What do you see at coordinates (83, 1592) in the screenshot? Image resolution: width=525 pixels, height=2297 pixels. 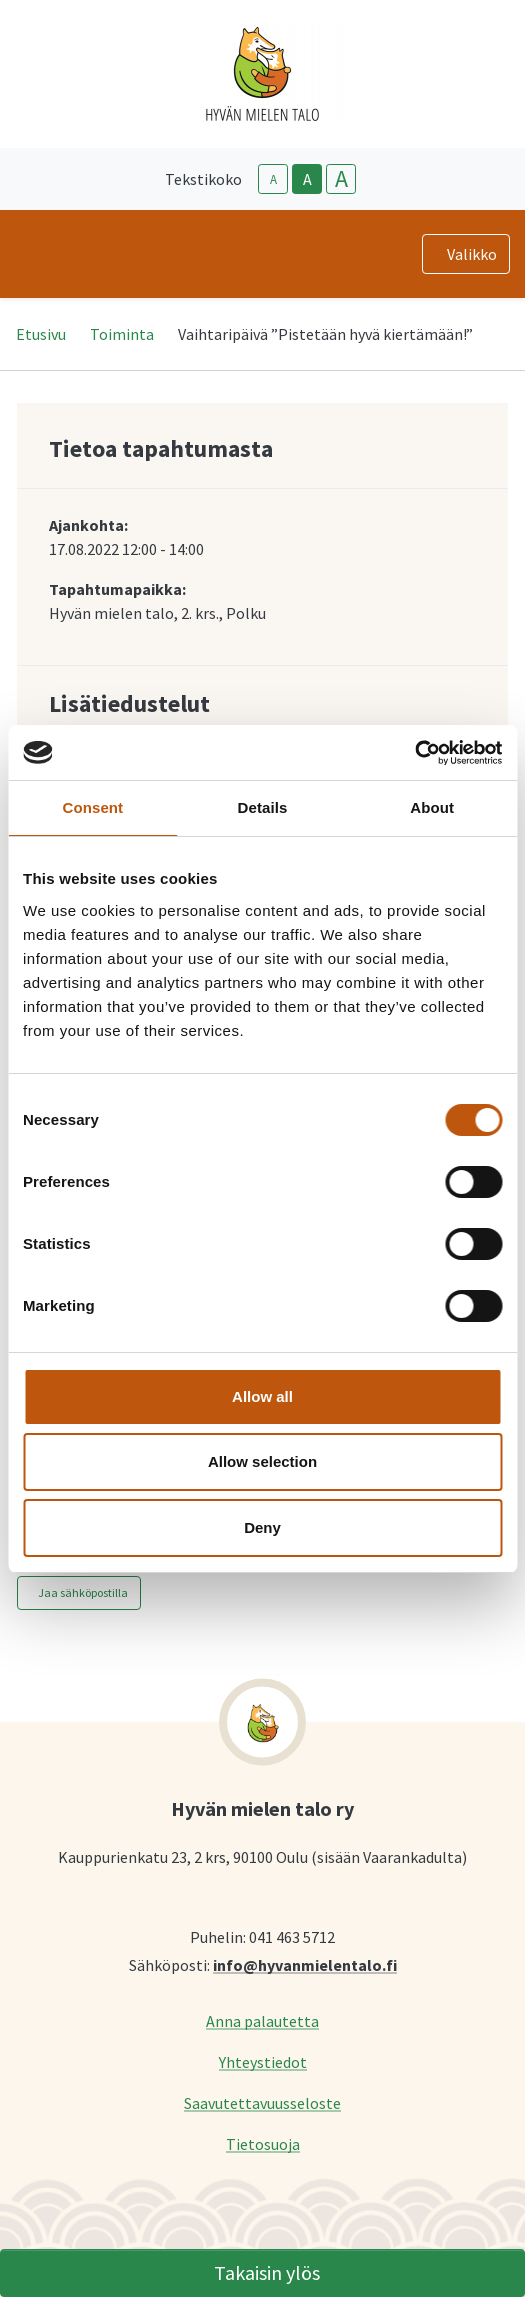 I see `Jaa sähköpostilla` at bounding box center [83, 1592].